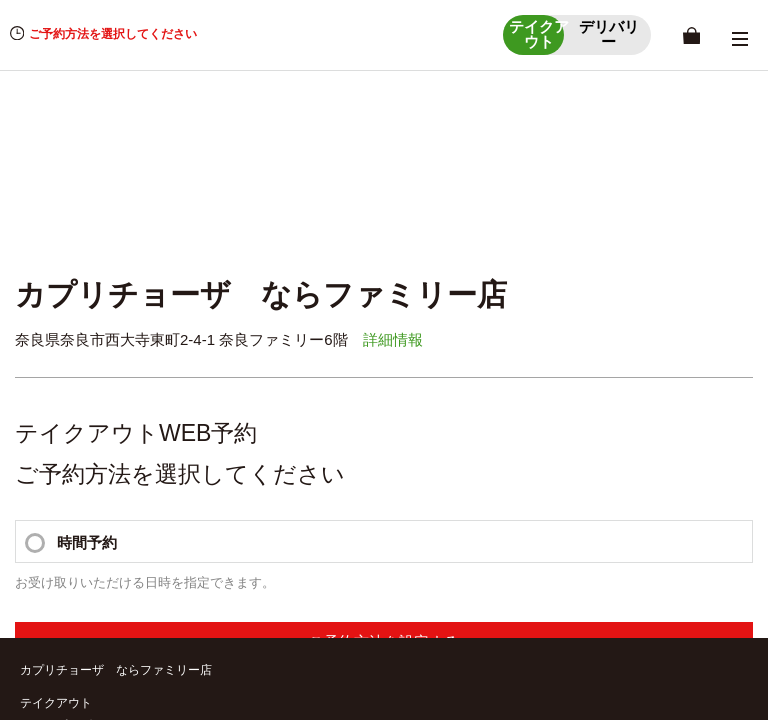 This screenshot has width=768, height=720. Describe the element at coordinates (94, 554) in the screenshot. I see `特定商取引に関する方針` at that location.